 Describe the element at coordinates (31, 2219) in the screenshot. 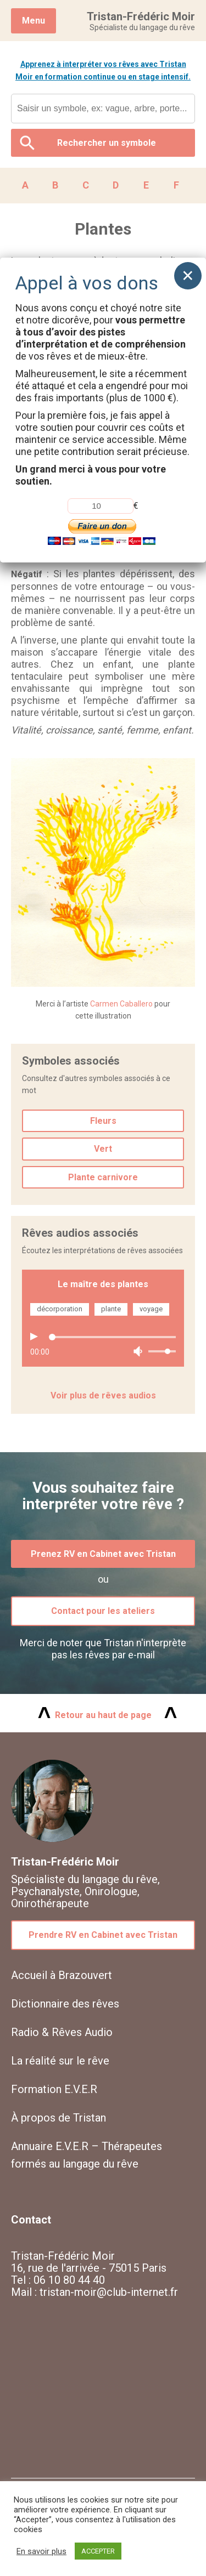

I see `Contact` at that location.